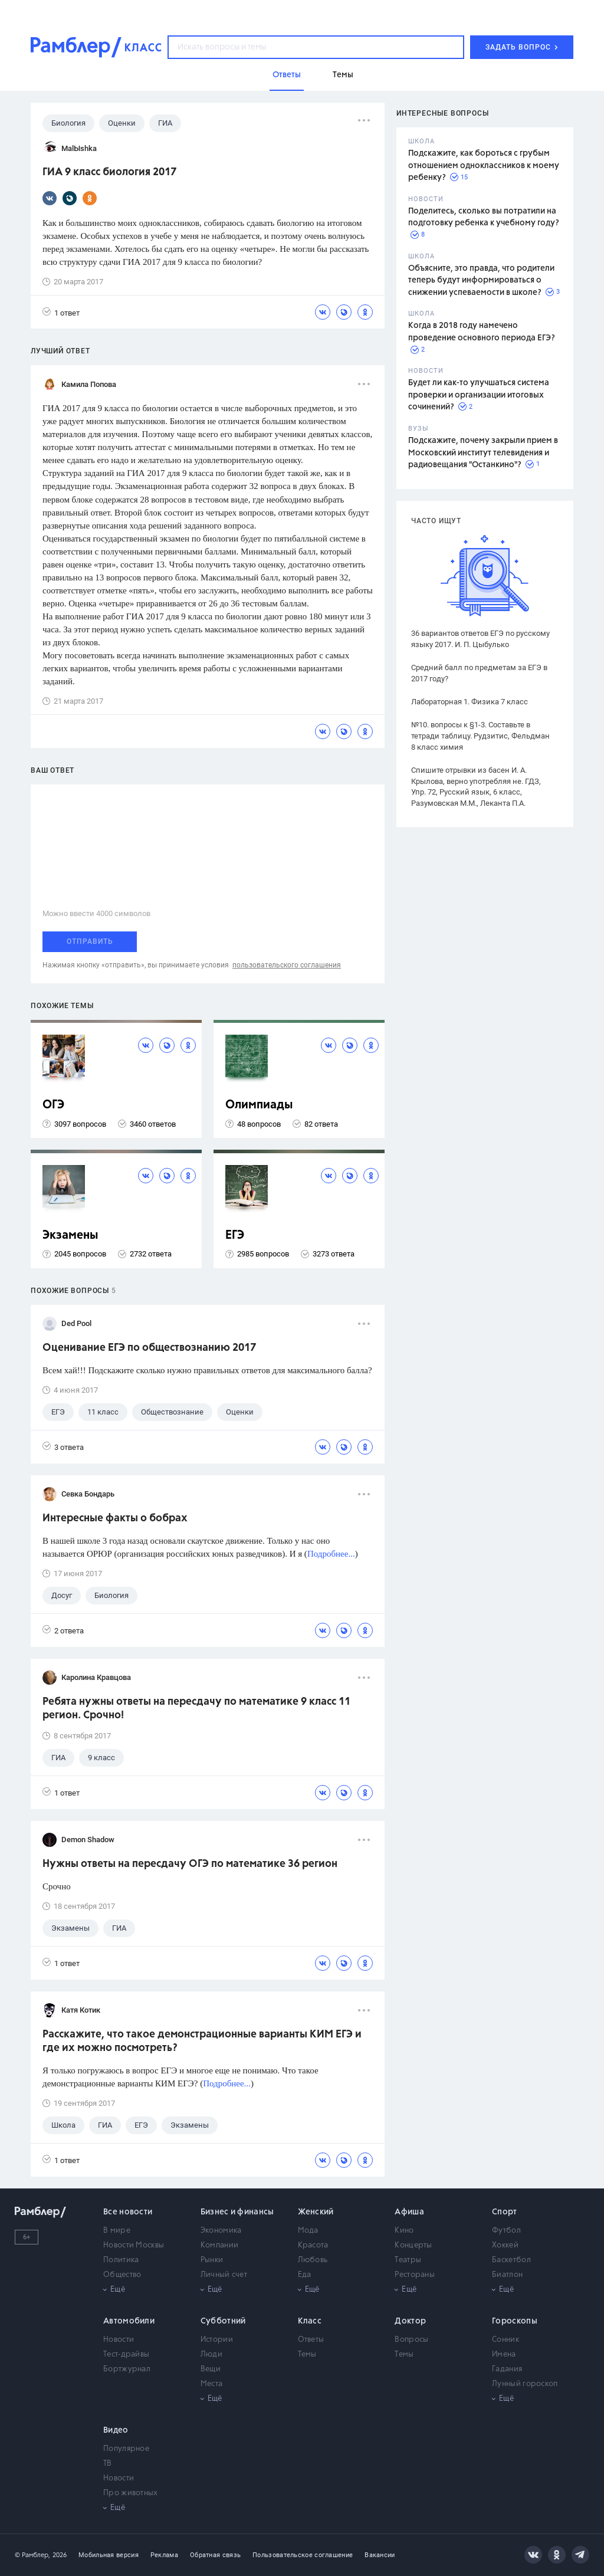 The height and width of the screenshot is (2576, 604). What do you see at coordinates (511, 2260) in the screenshot?
I see `Баскетбол` at bounding box center [511, 2260].